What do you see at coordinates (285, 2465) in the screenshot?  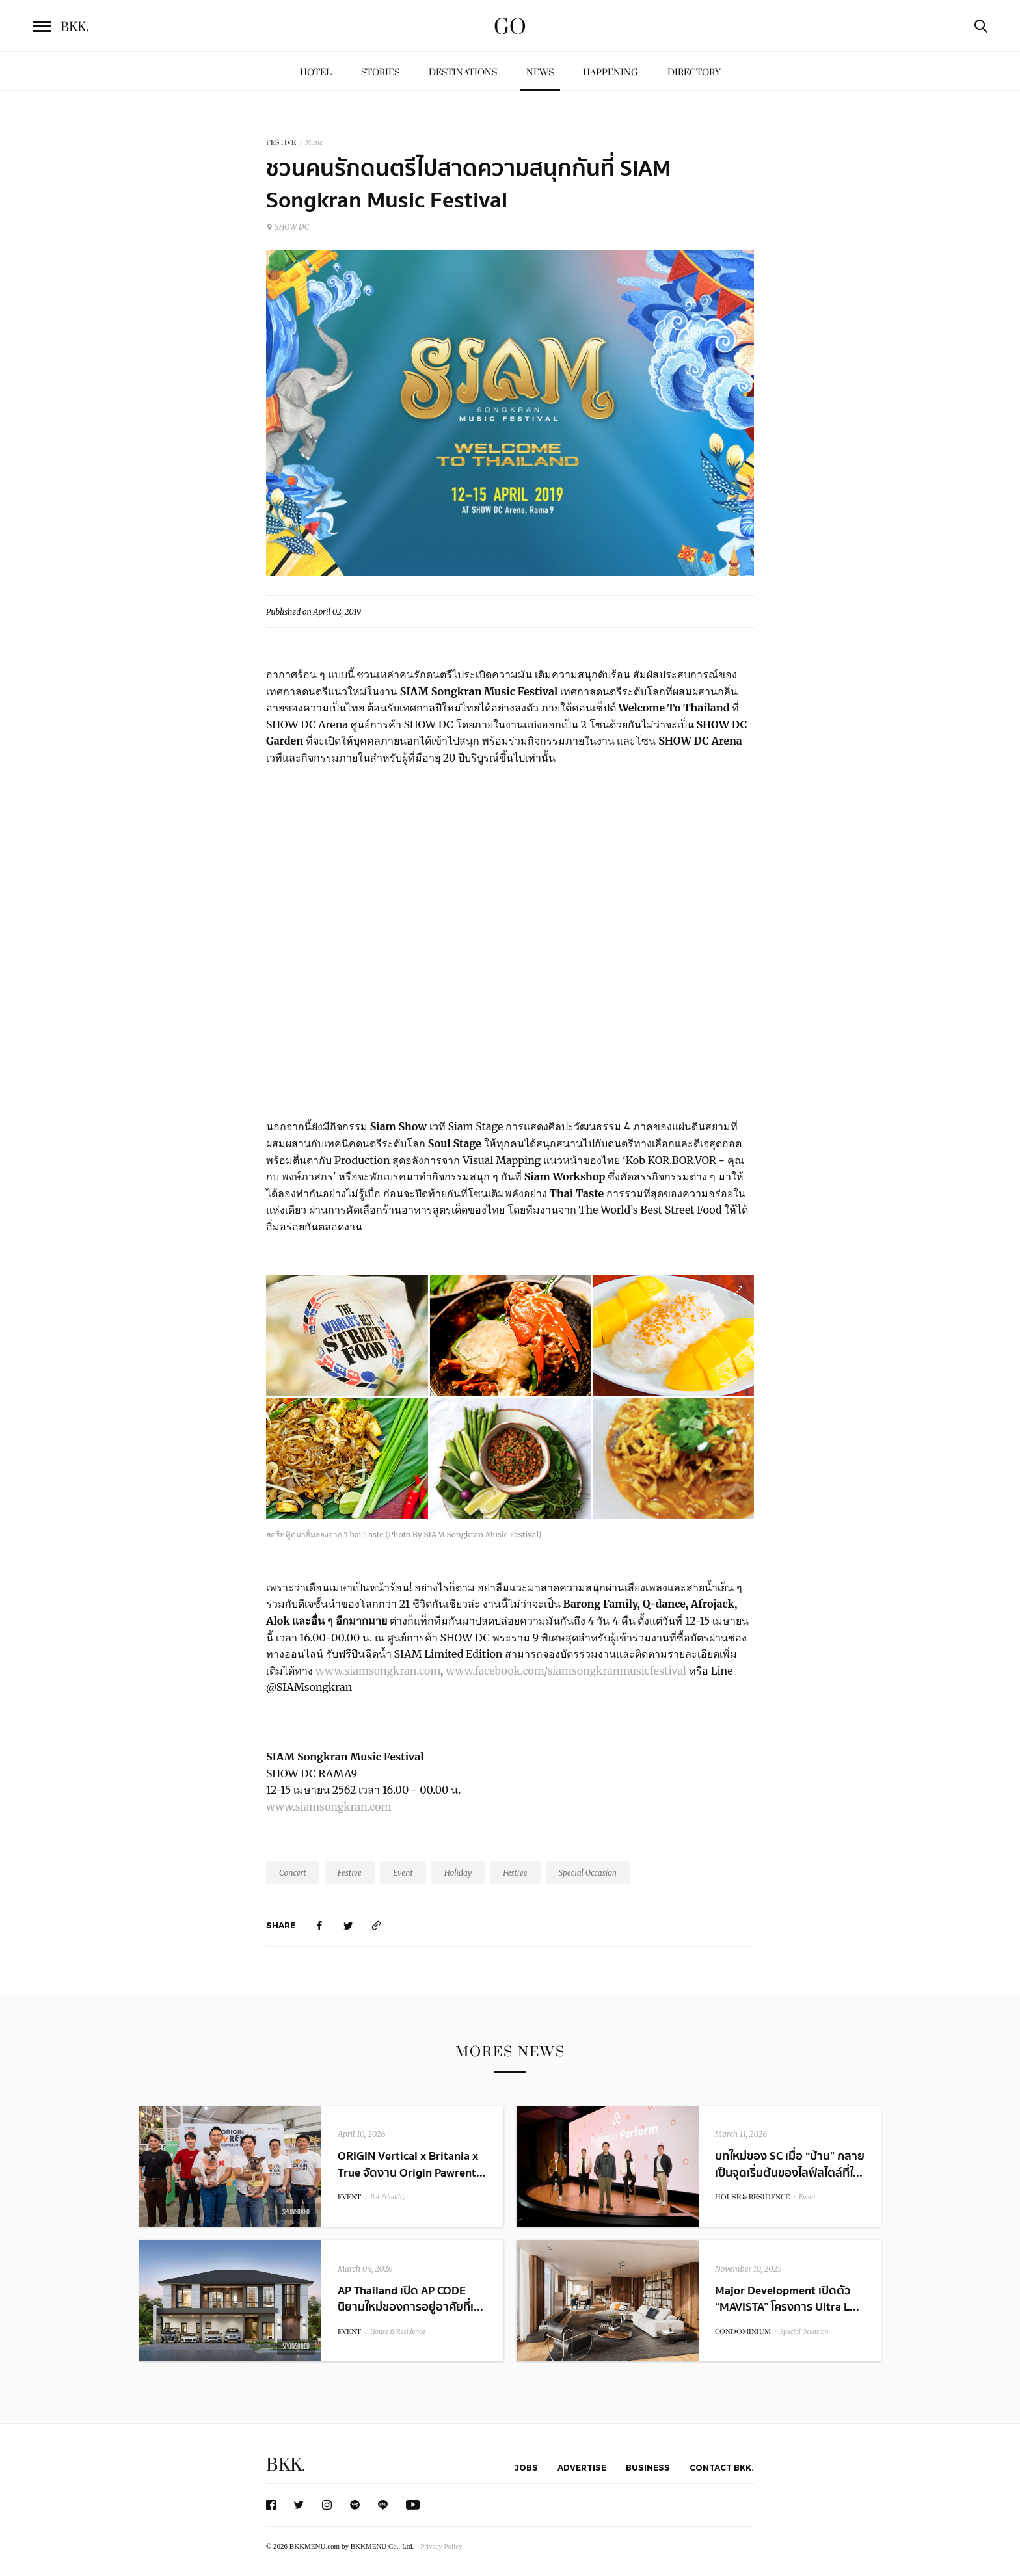 I see `BKK.` at bounding box center [285, 2465].